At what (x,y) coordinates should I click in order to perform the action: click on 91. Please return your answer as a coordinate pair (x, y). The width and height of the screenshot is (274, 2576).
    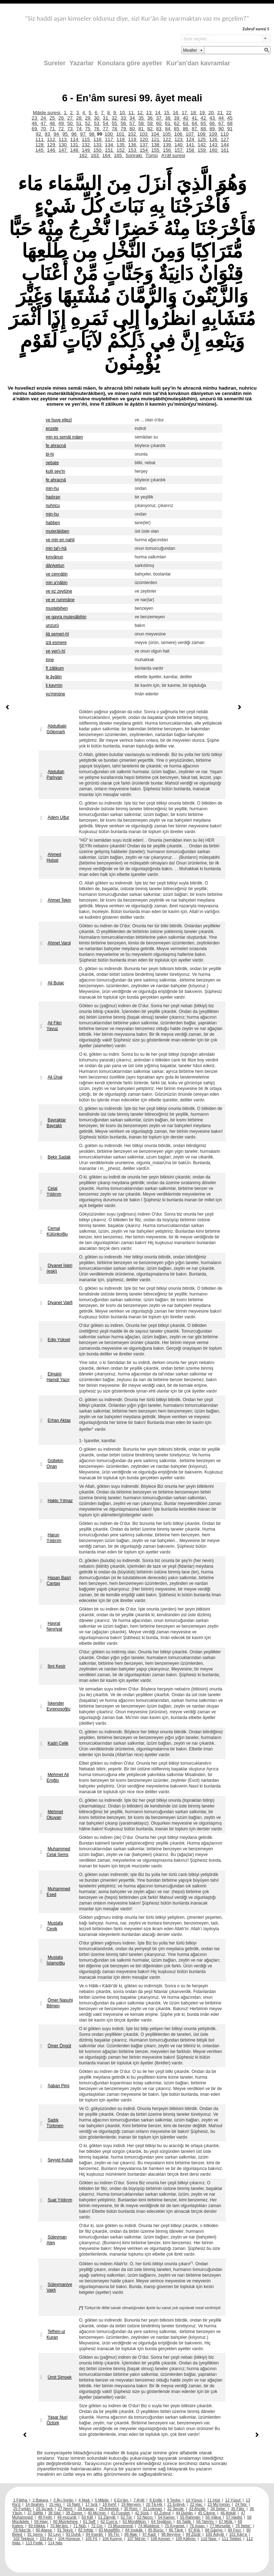
    Looking at the image, I should click on (230, 128).